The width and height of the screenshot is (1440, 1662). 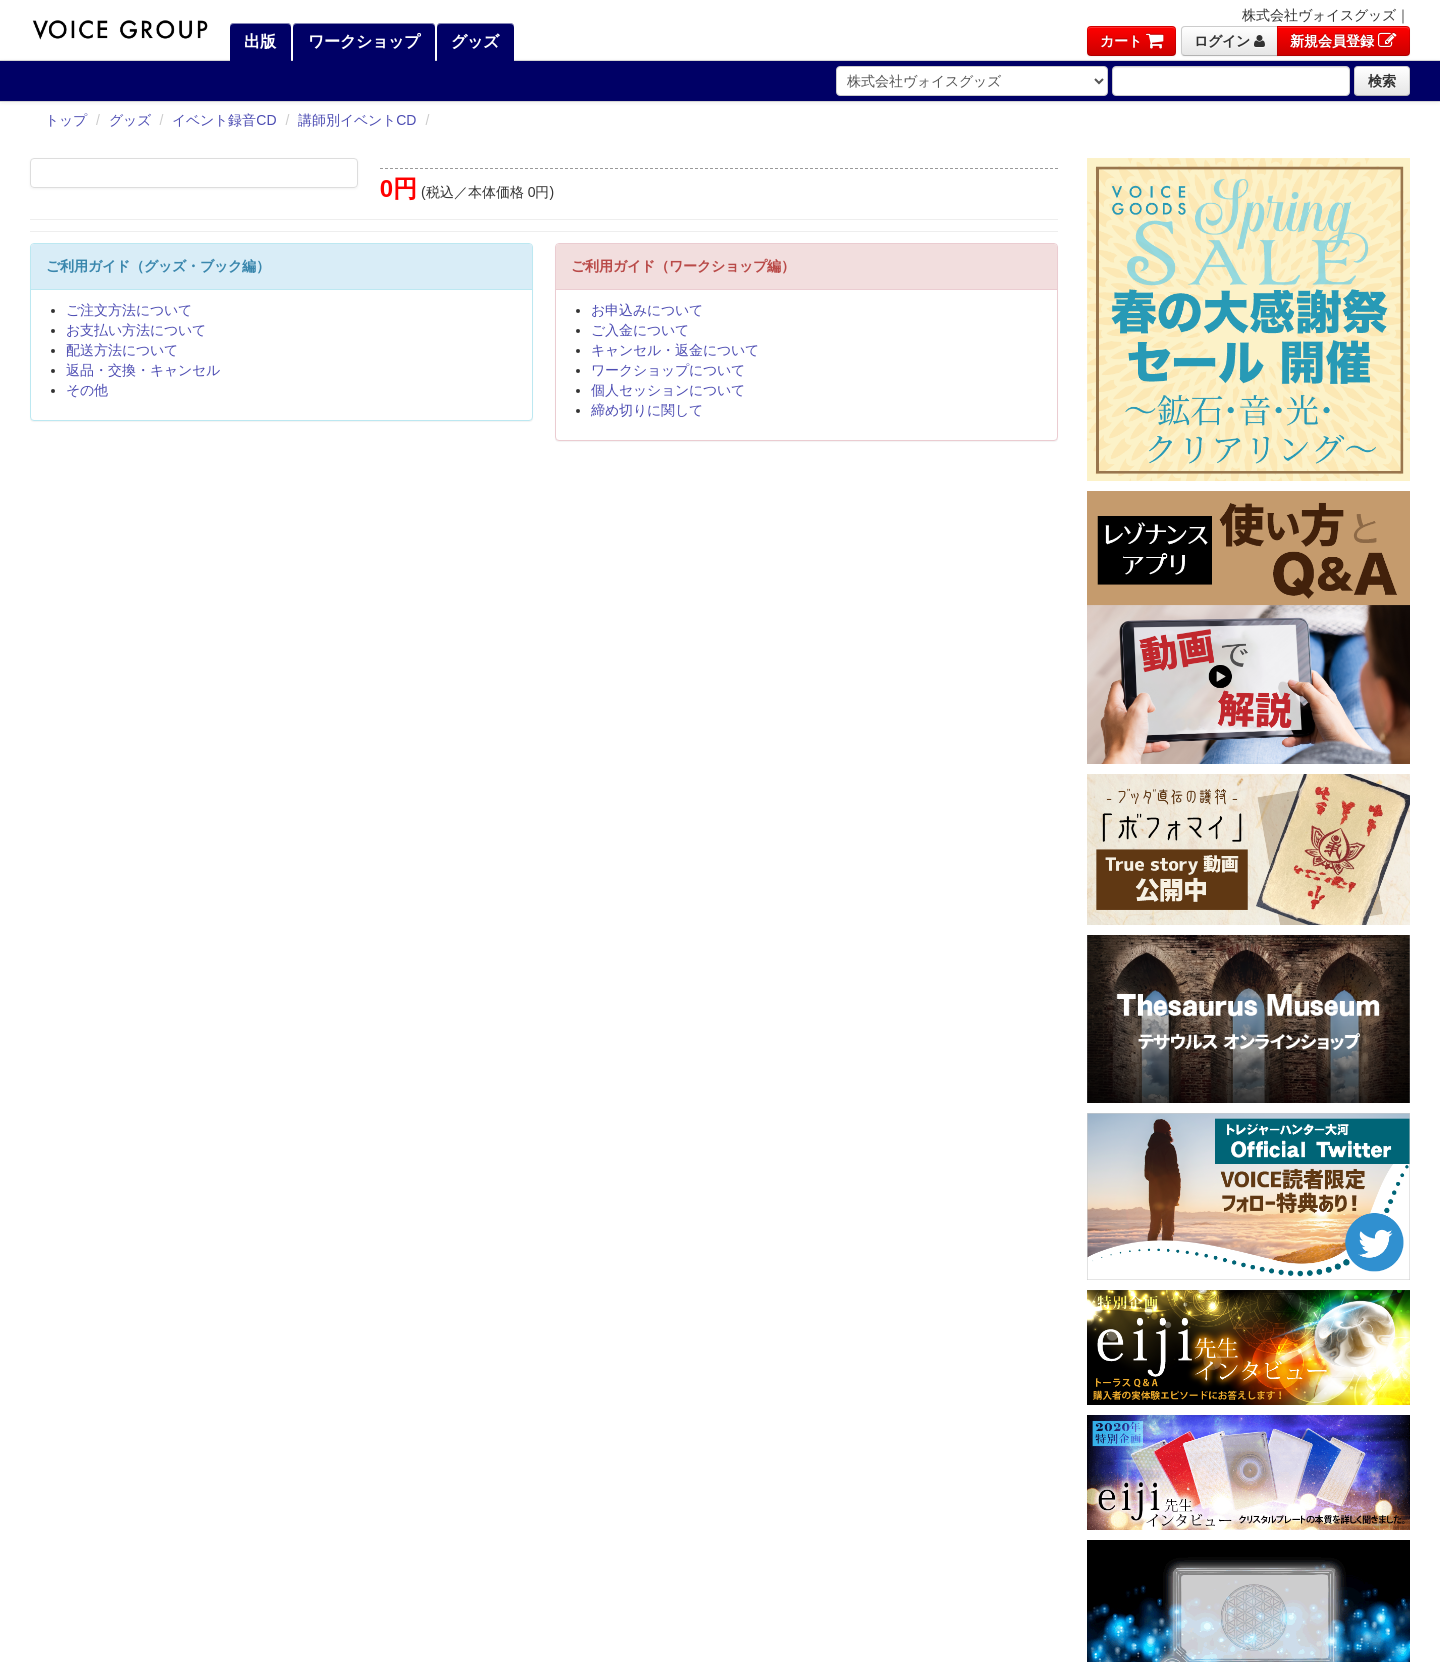 I want to click on 講師別イベントCD, so click(x=357, y=120).